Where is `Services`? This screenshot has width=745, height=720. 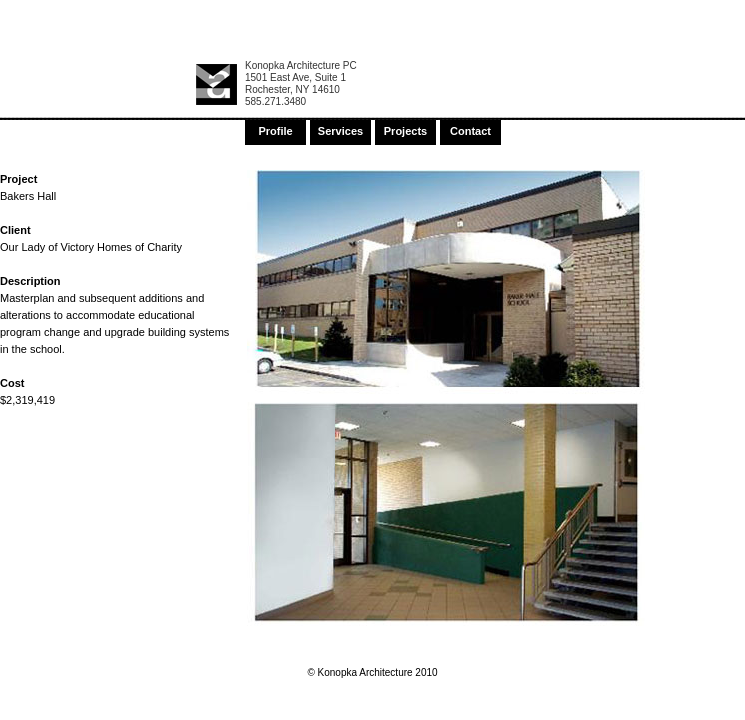
Services is located at coordinates (340, 131).